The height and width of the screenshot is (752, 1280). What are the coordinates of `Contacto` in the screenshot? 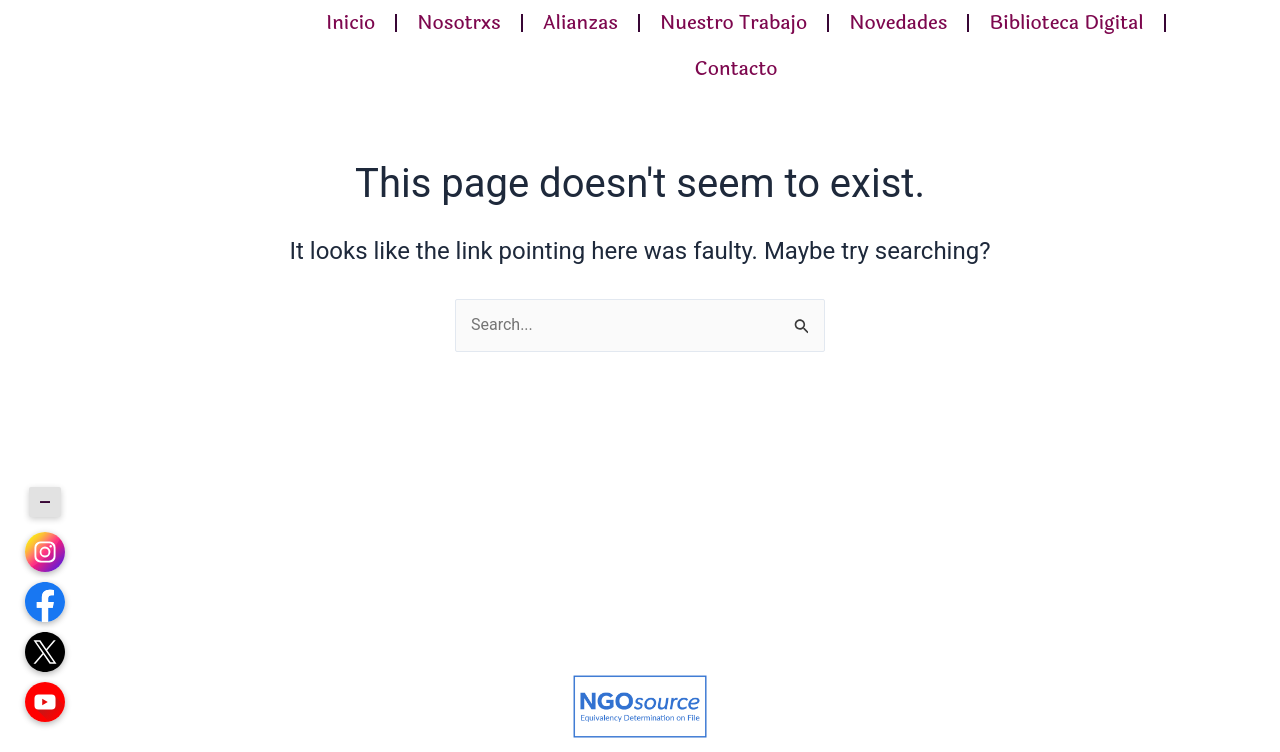 It's located at (735, 69).